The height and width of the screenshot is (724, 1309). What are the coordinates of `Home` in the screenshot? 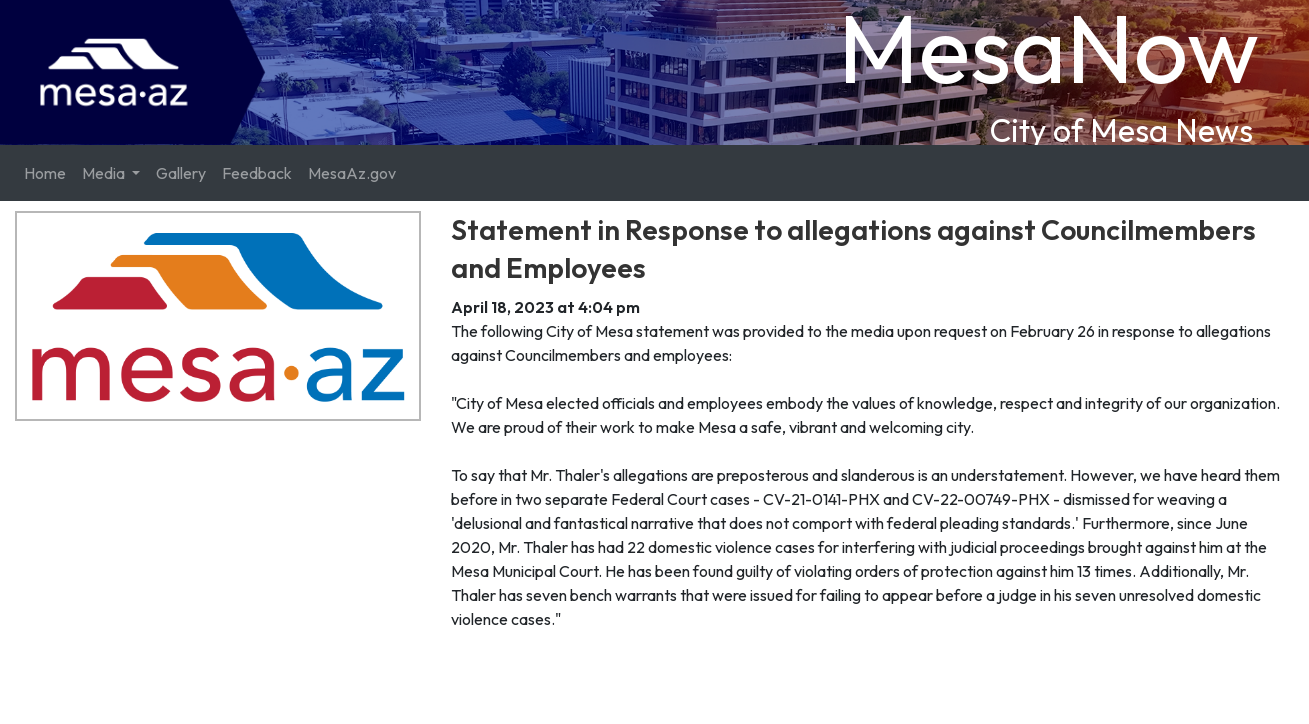 It's located at (45, 173).